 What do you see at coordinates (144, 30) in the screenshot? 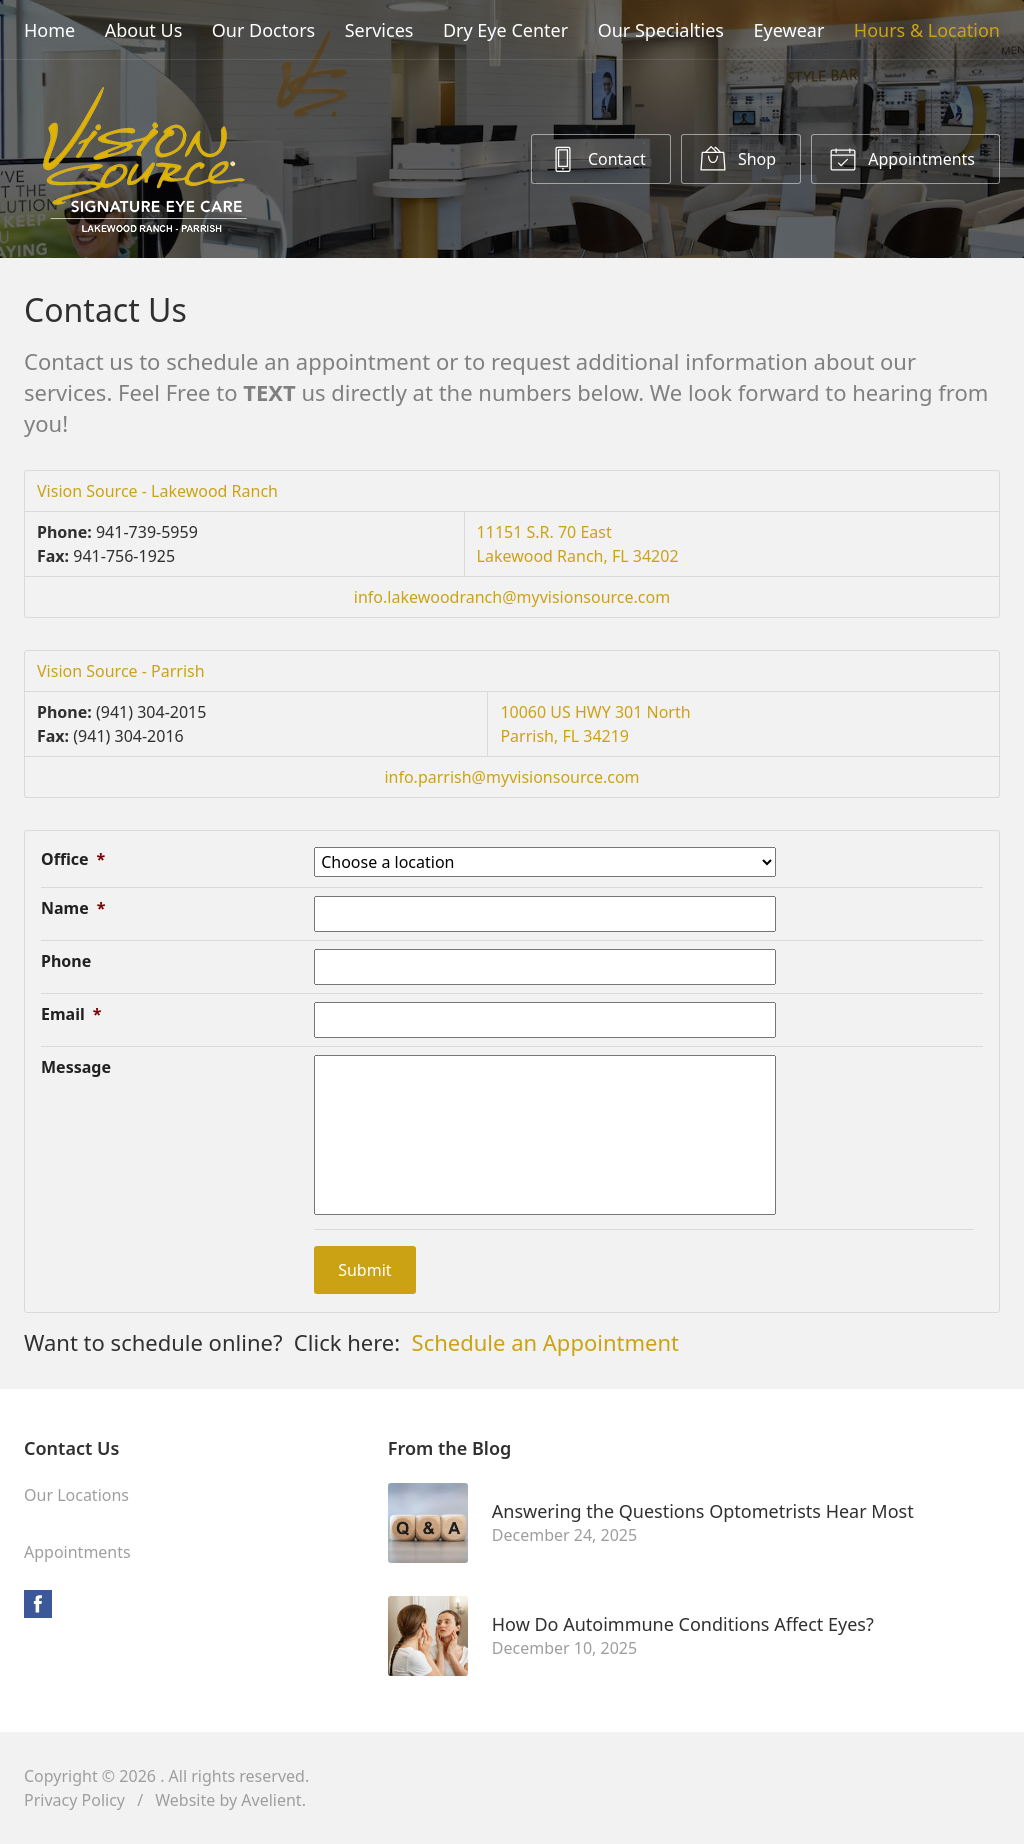
I see `About Us` at bounding box center [144, 30].